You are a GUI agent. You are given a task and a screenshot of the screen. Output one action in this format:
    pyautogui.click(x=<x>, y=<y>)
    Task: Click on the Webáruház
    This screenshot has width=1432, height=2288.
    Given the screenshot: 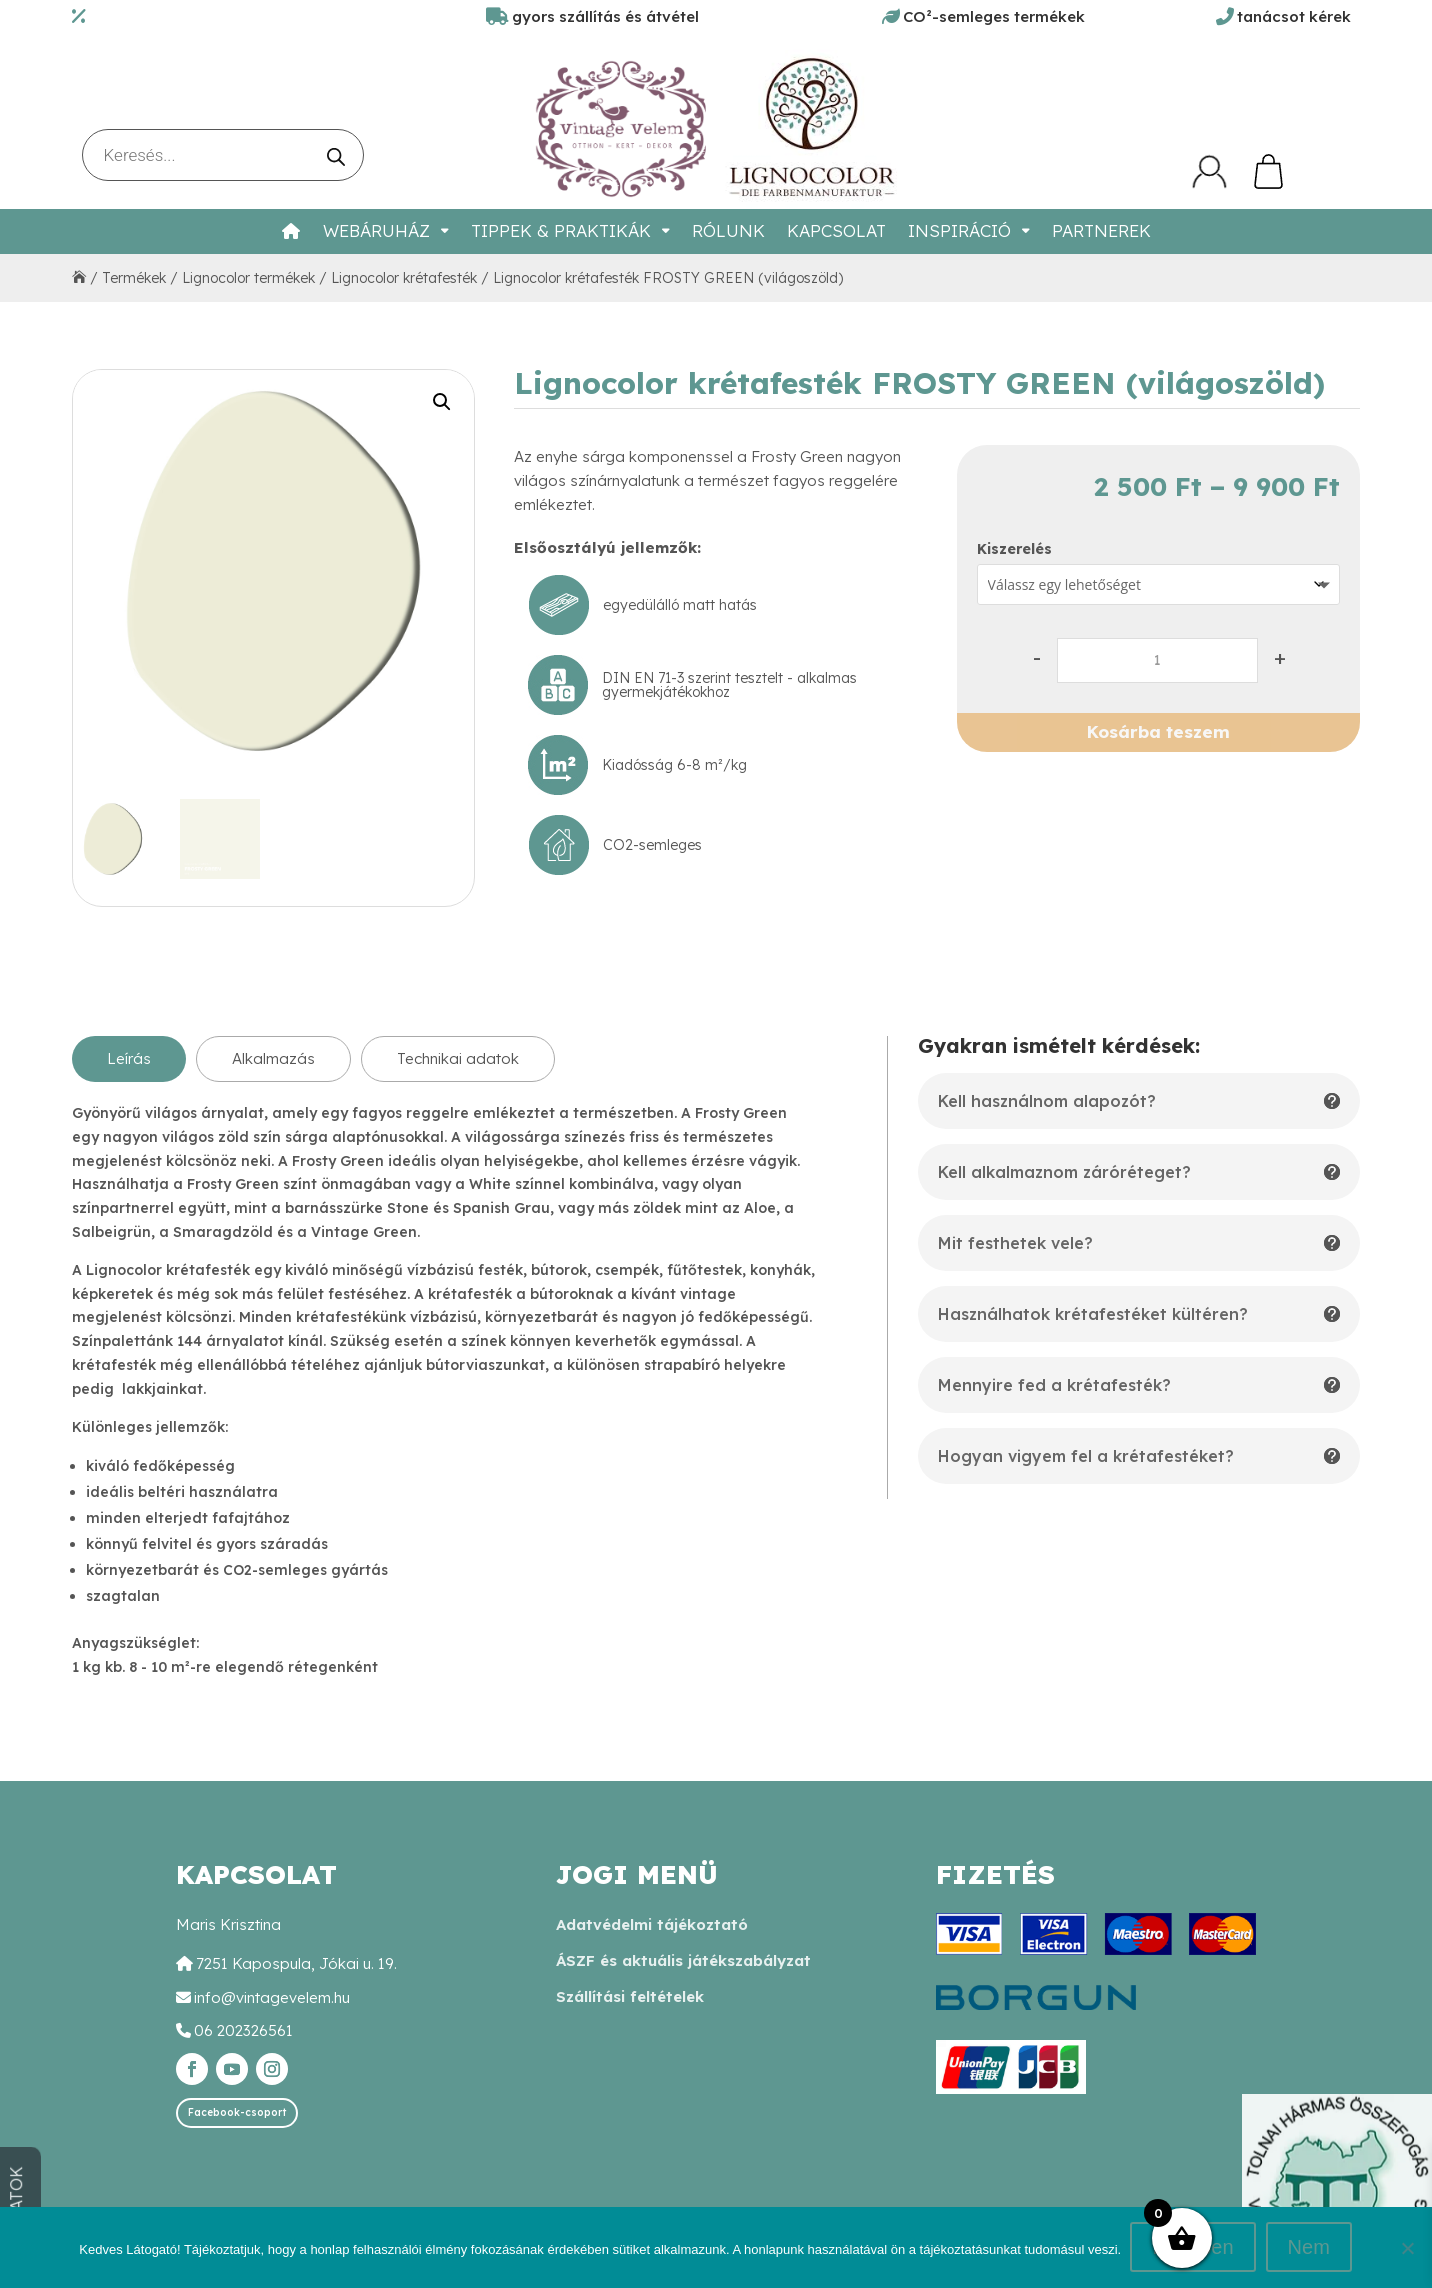 What is the action you would take?
    pyautogui.click(x=376, y=230)
    